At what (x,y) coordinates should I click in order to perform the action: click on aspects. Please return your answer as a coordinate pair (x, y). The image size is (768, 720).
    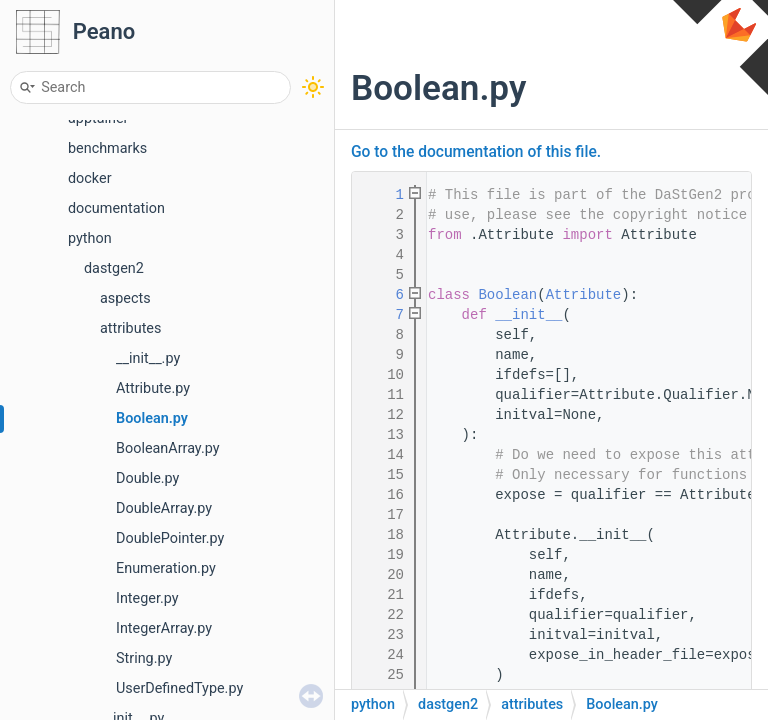
    Looking at the image, I should click on (125, 298).